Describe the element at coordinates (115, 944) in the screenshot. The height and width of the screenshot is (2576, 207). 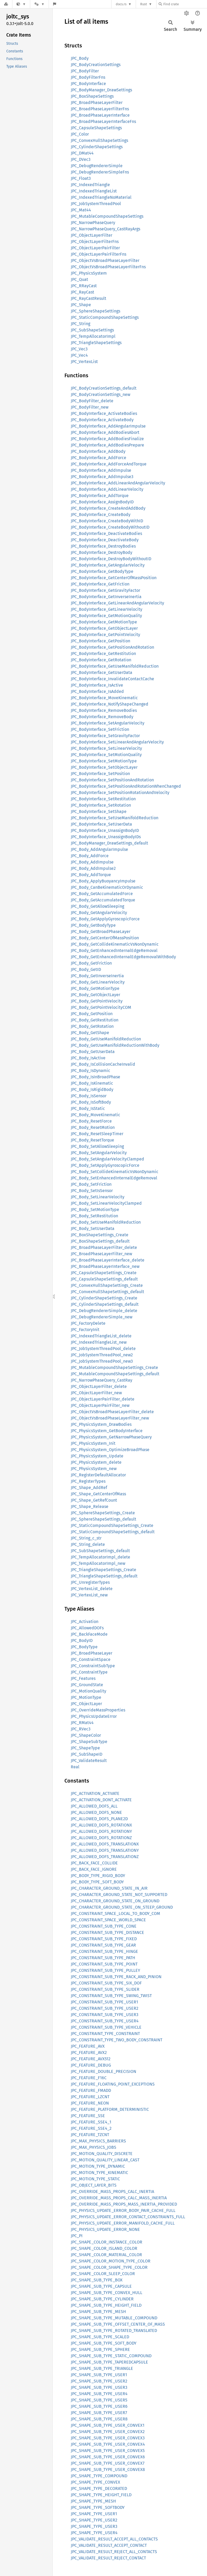
I see `JPC_Body_GetCollideKinematicVsNonDynamic` at that location.